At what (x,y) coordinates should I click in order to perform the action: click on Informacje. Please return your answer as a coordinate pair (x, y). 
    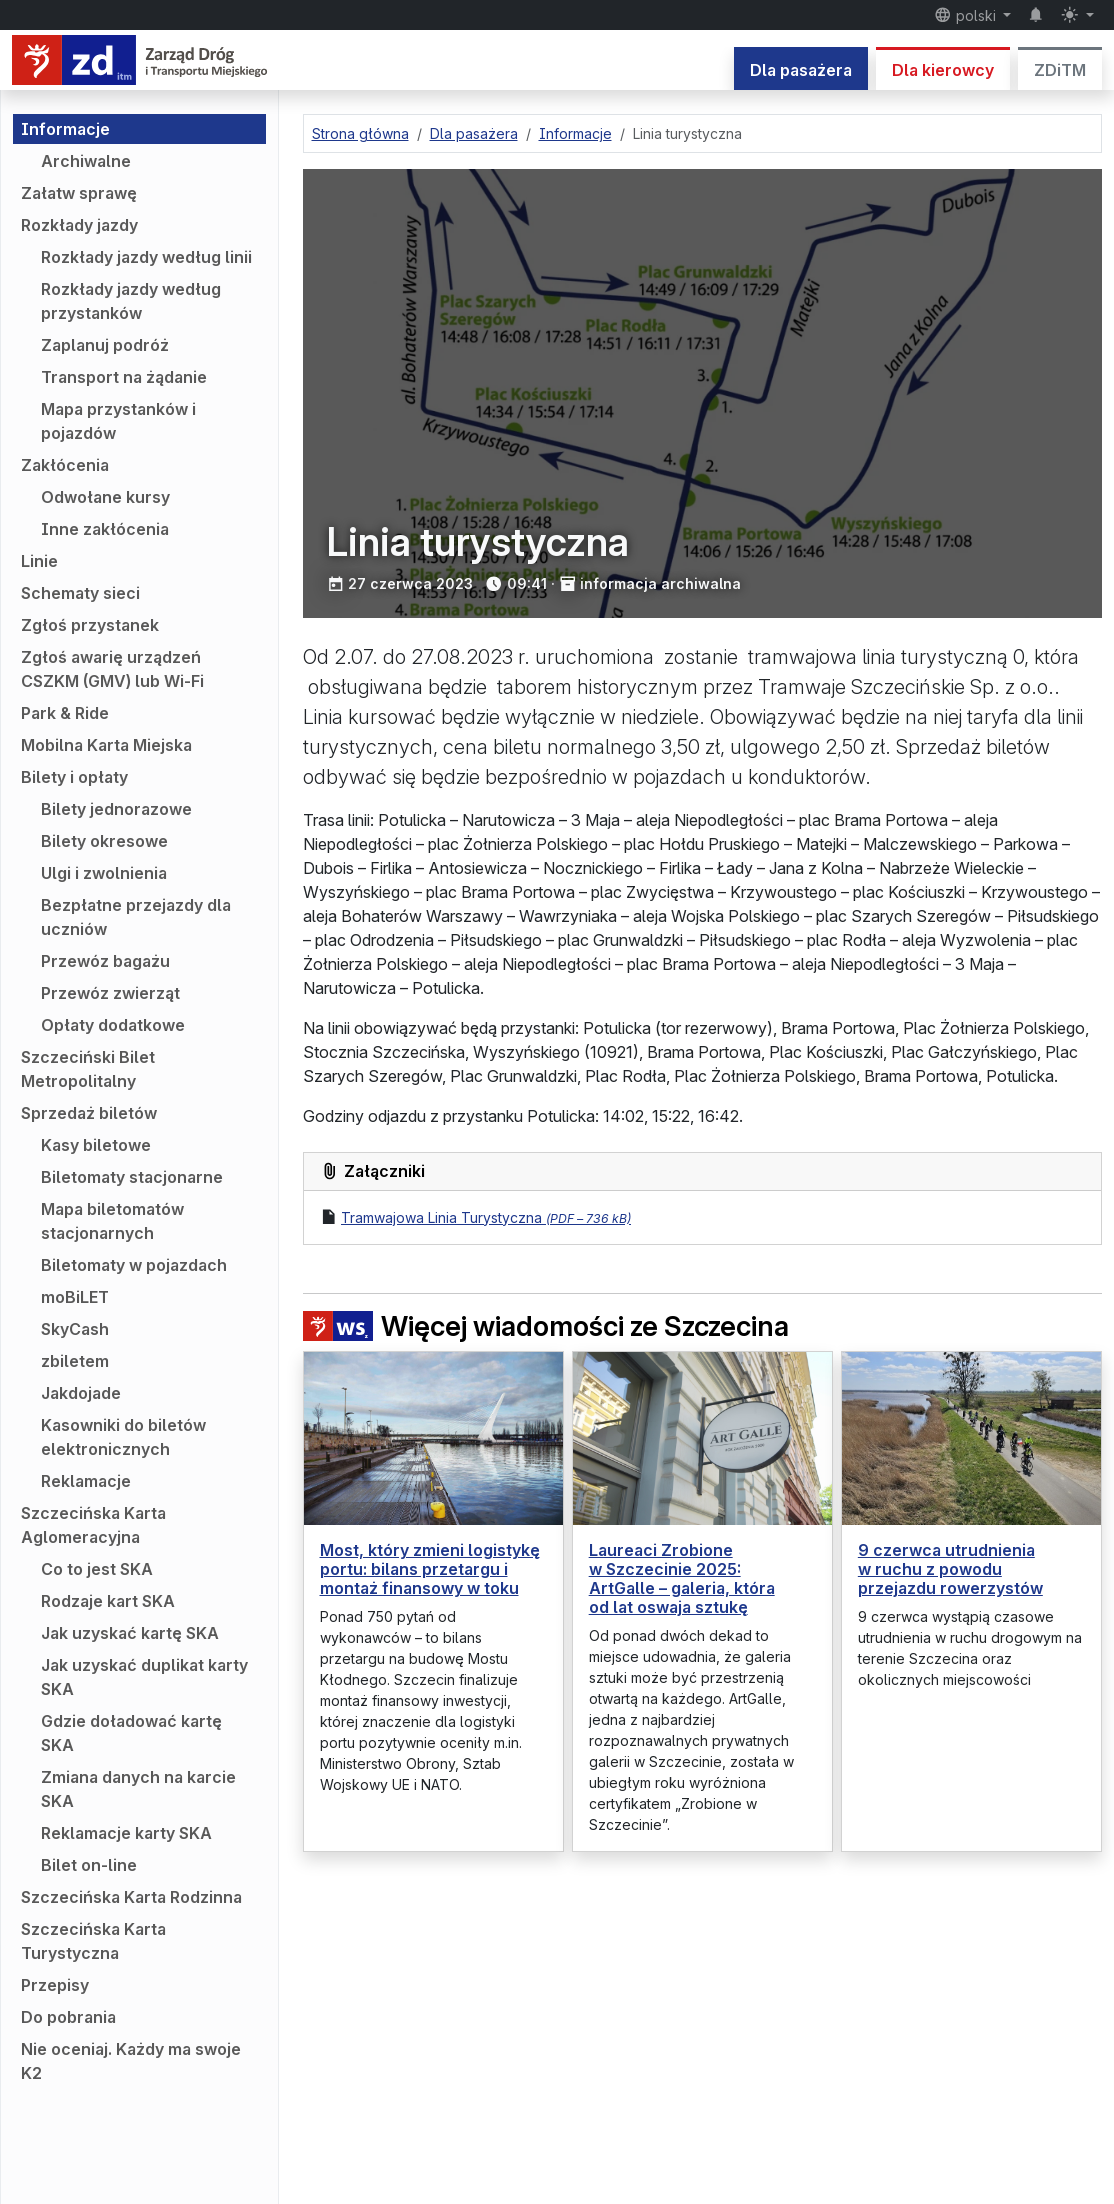
    Looking at the image, I should click on (65, 129).